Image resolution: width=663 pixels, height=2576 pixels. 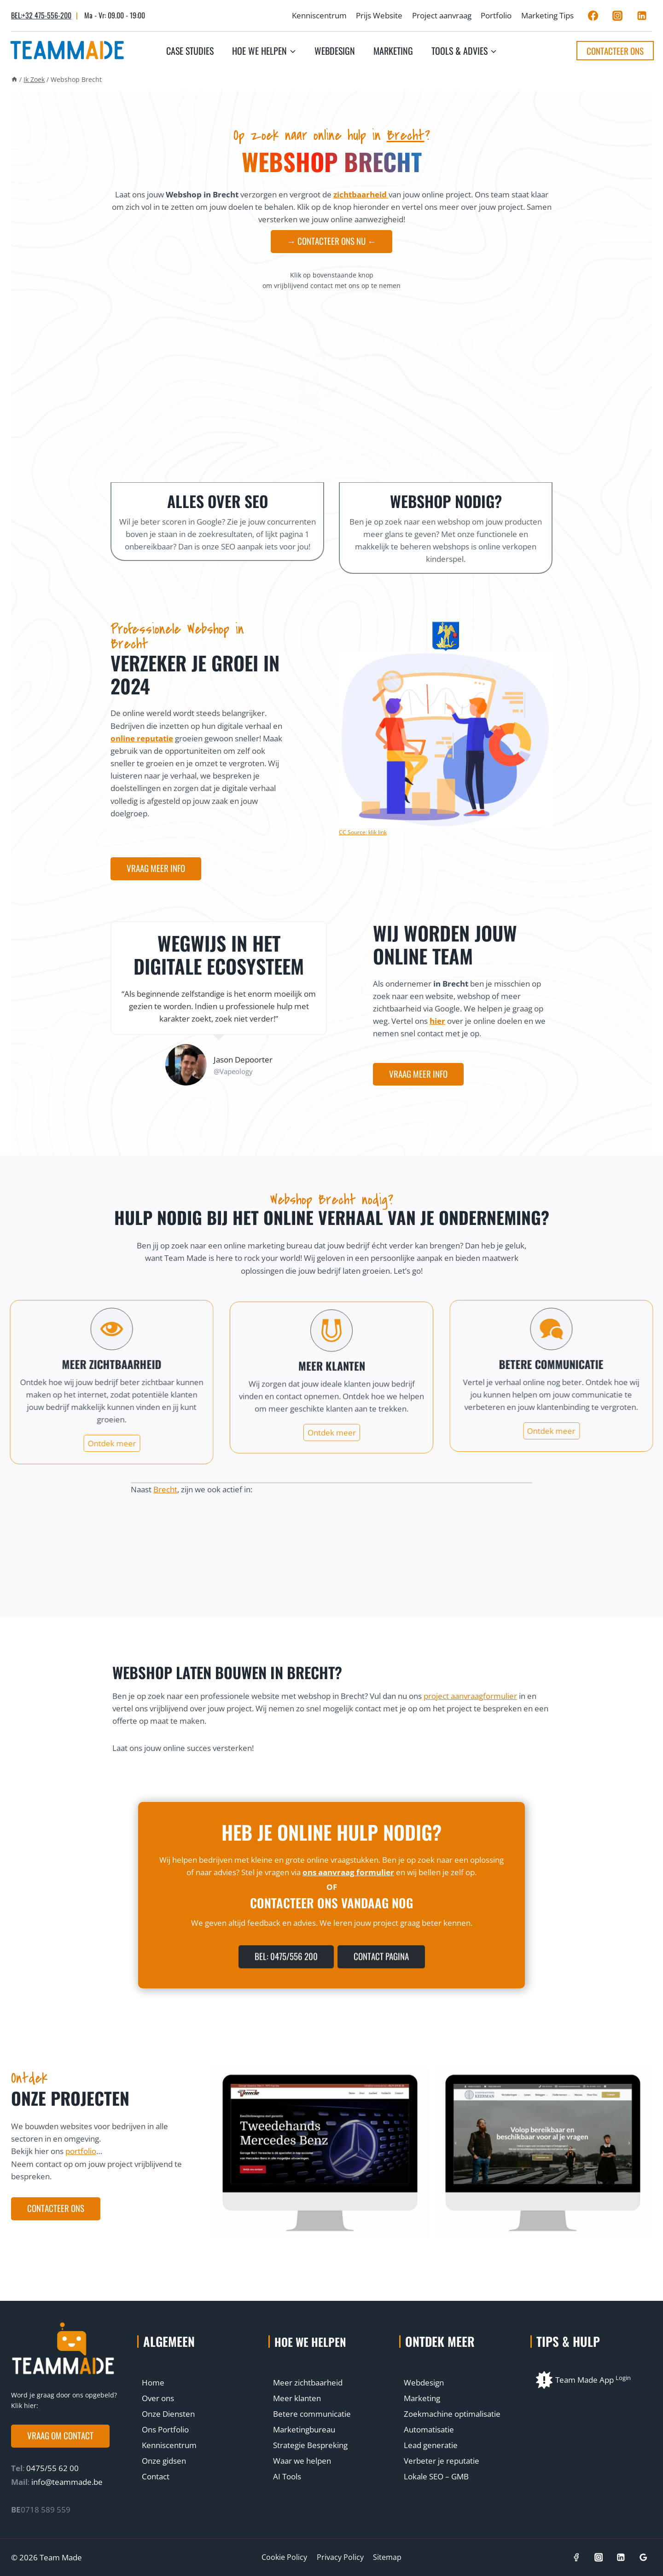 I want to click on Kenniscentrum, so click(x=319, y=15).